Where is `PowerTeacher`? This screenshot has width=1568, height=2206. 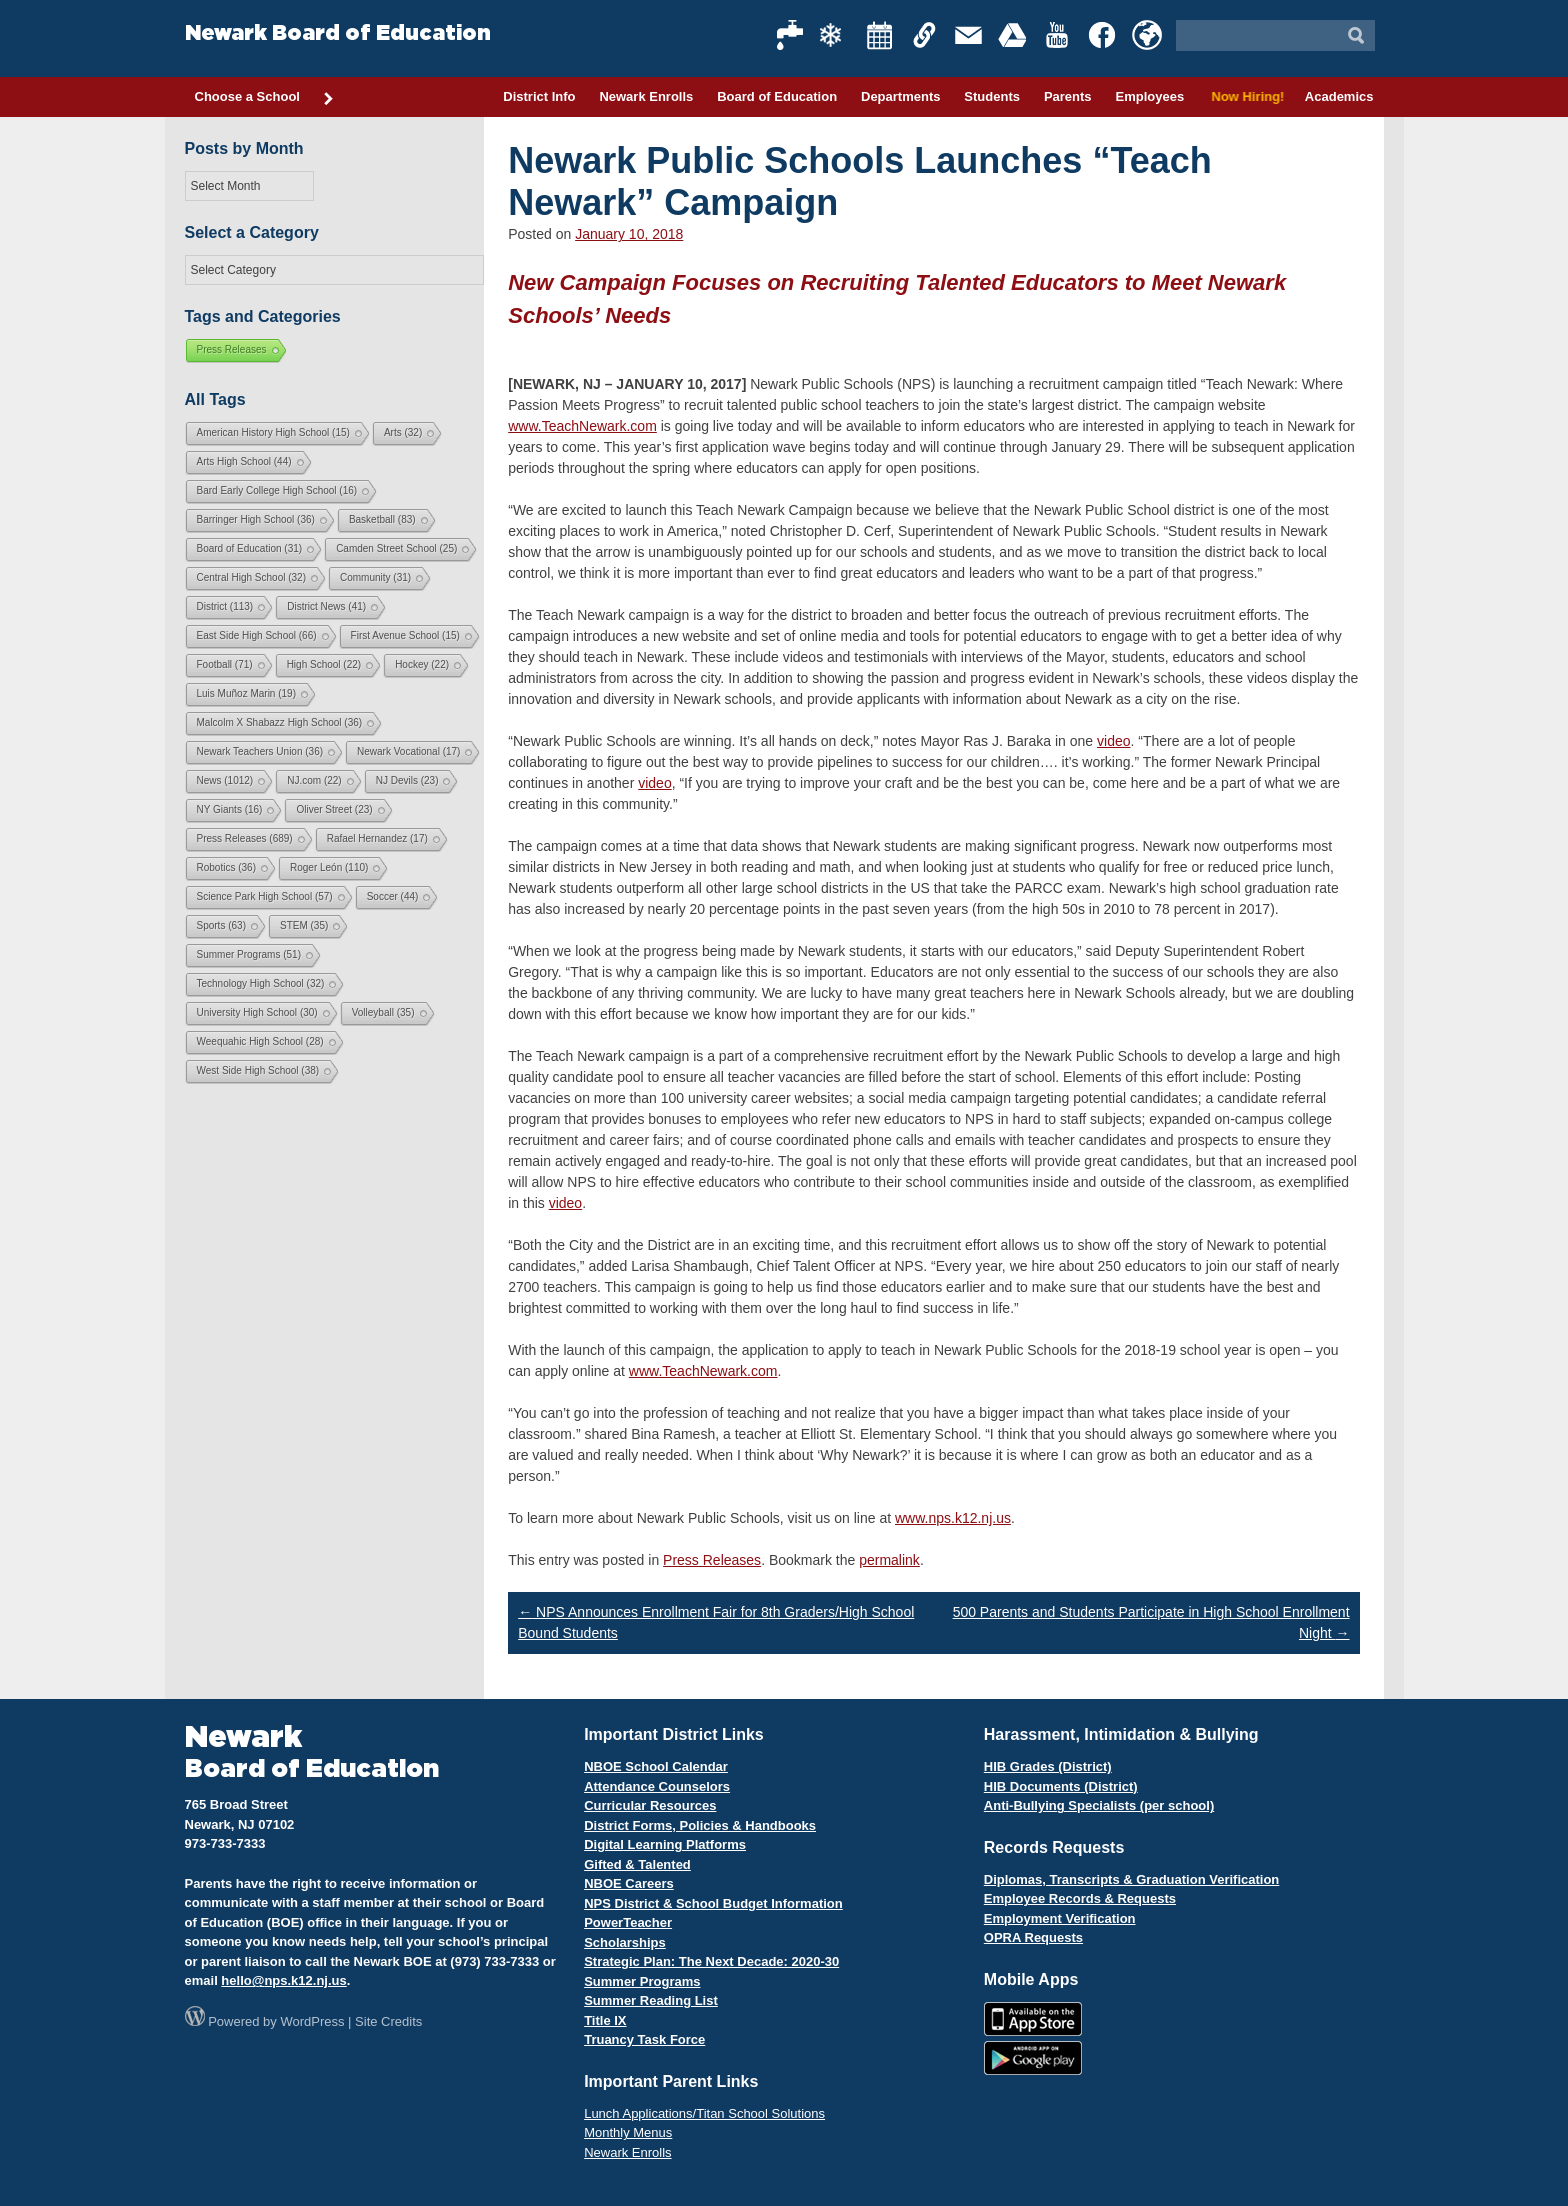
PowerTeacher is located at coordinates (628, 1922).